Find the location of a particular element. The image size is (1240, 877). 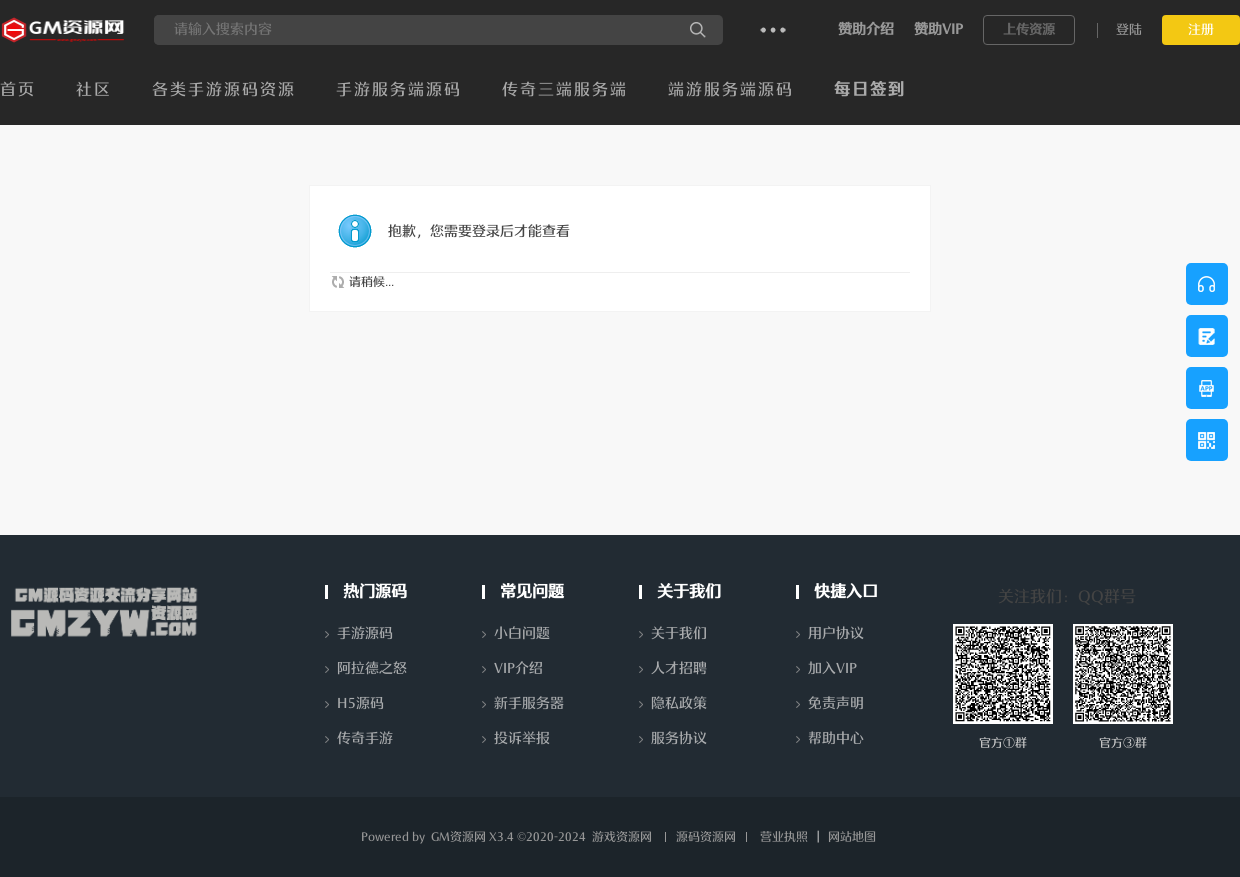

赞助介绍 is located at coordinates (866, 29).